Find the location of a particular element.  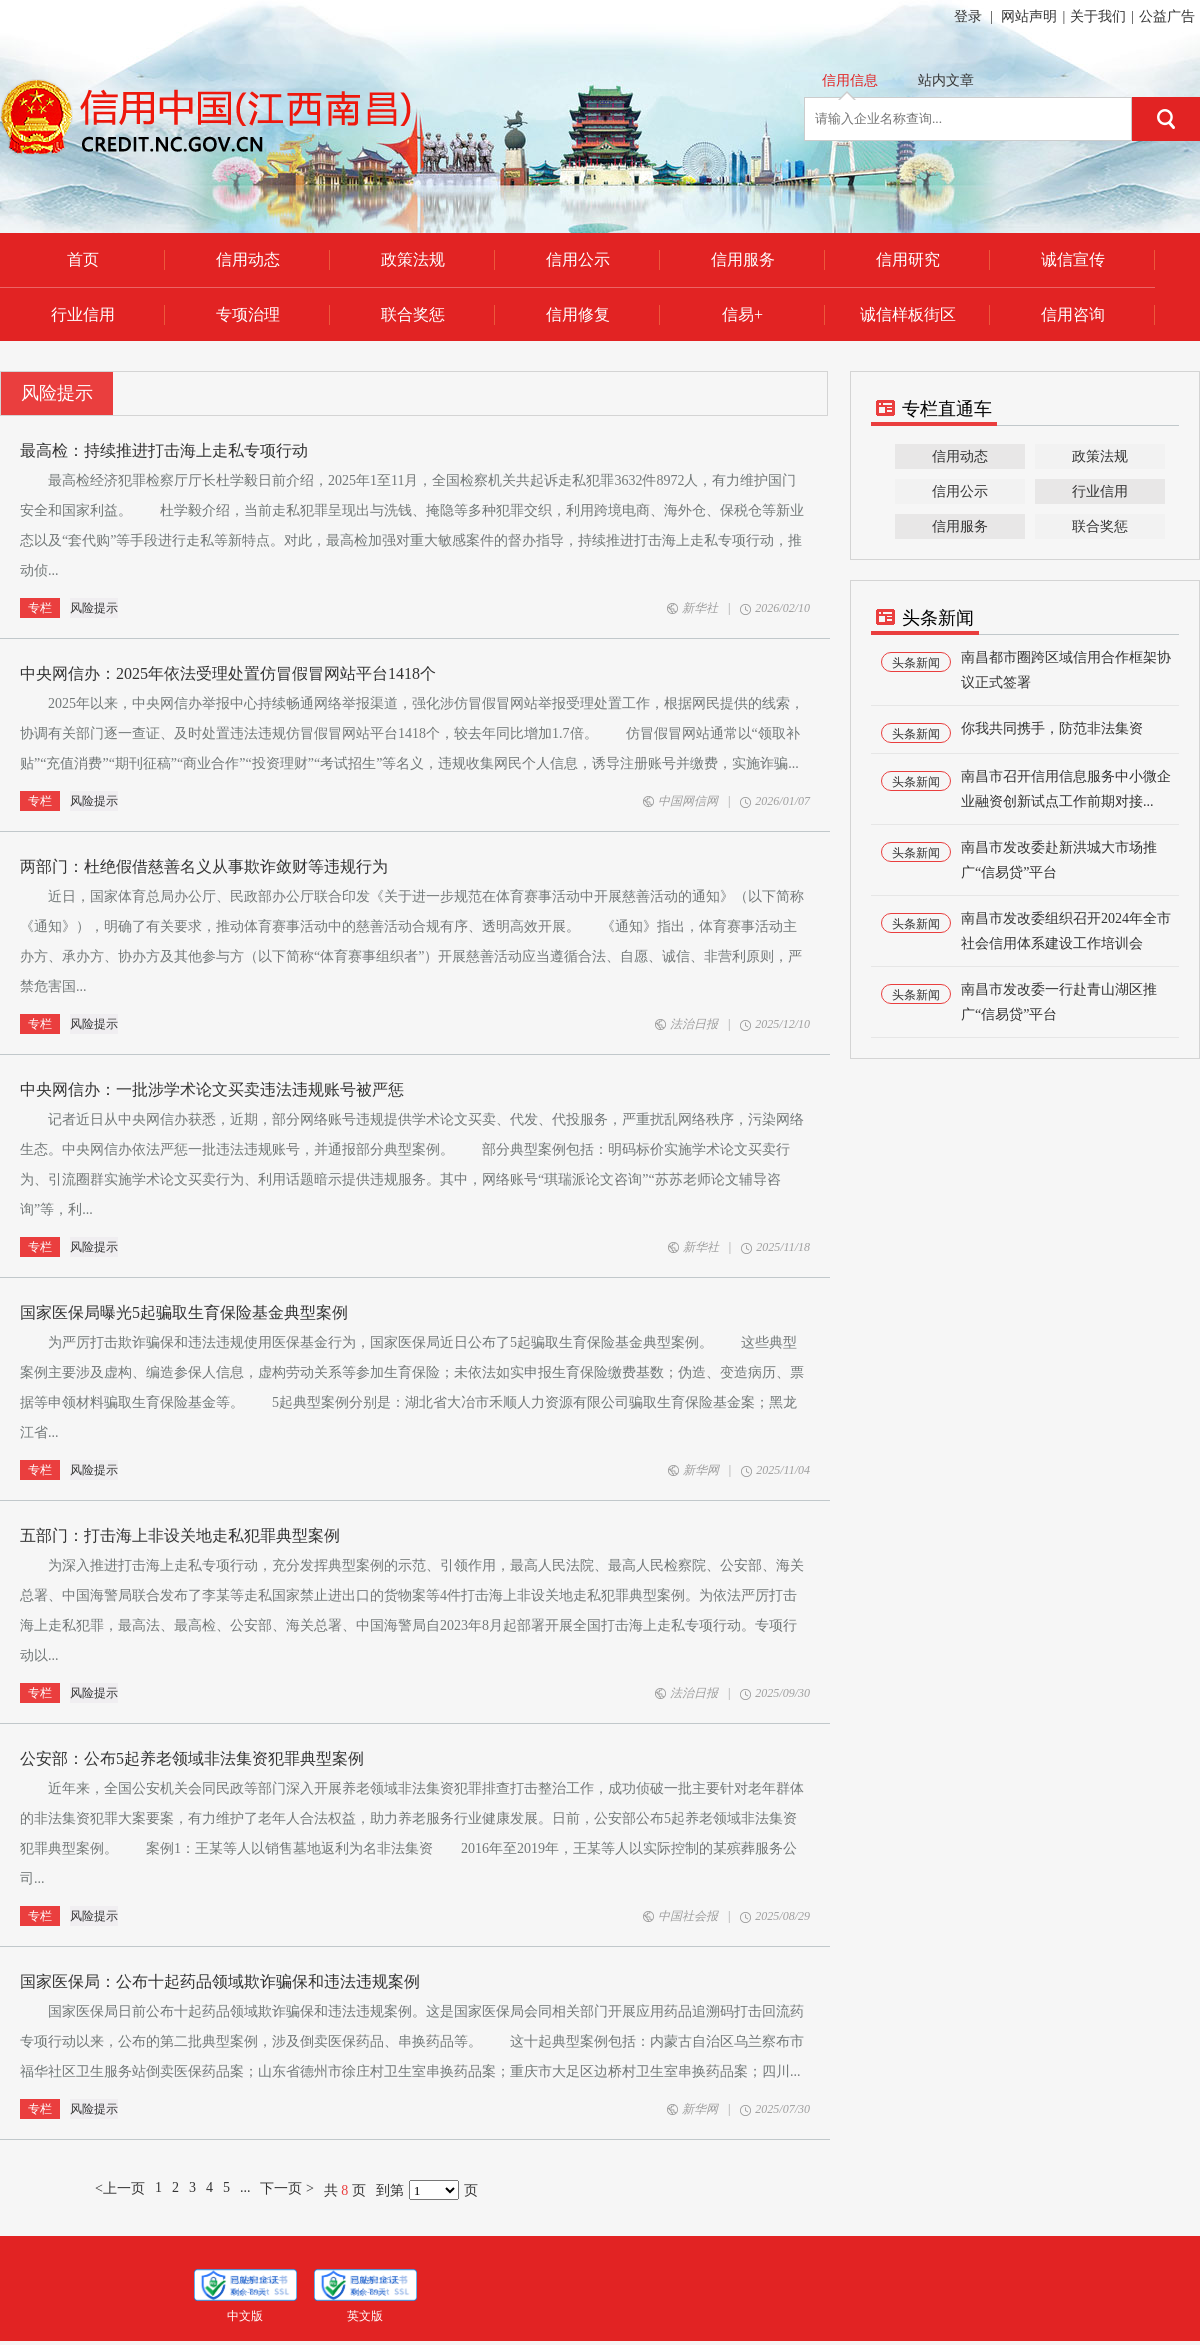

两部门：杜绝假借慈善名义从事欺诈敛财等违规行为 is located at coordinates (204, 866).